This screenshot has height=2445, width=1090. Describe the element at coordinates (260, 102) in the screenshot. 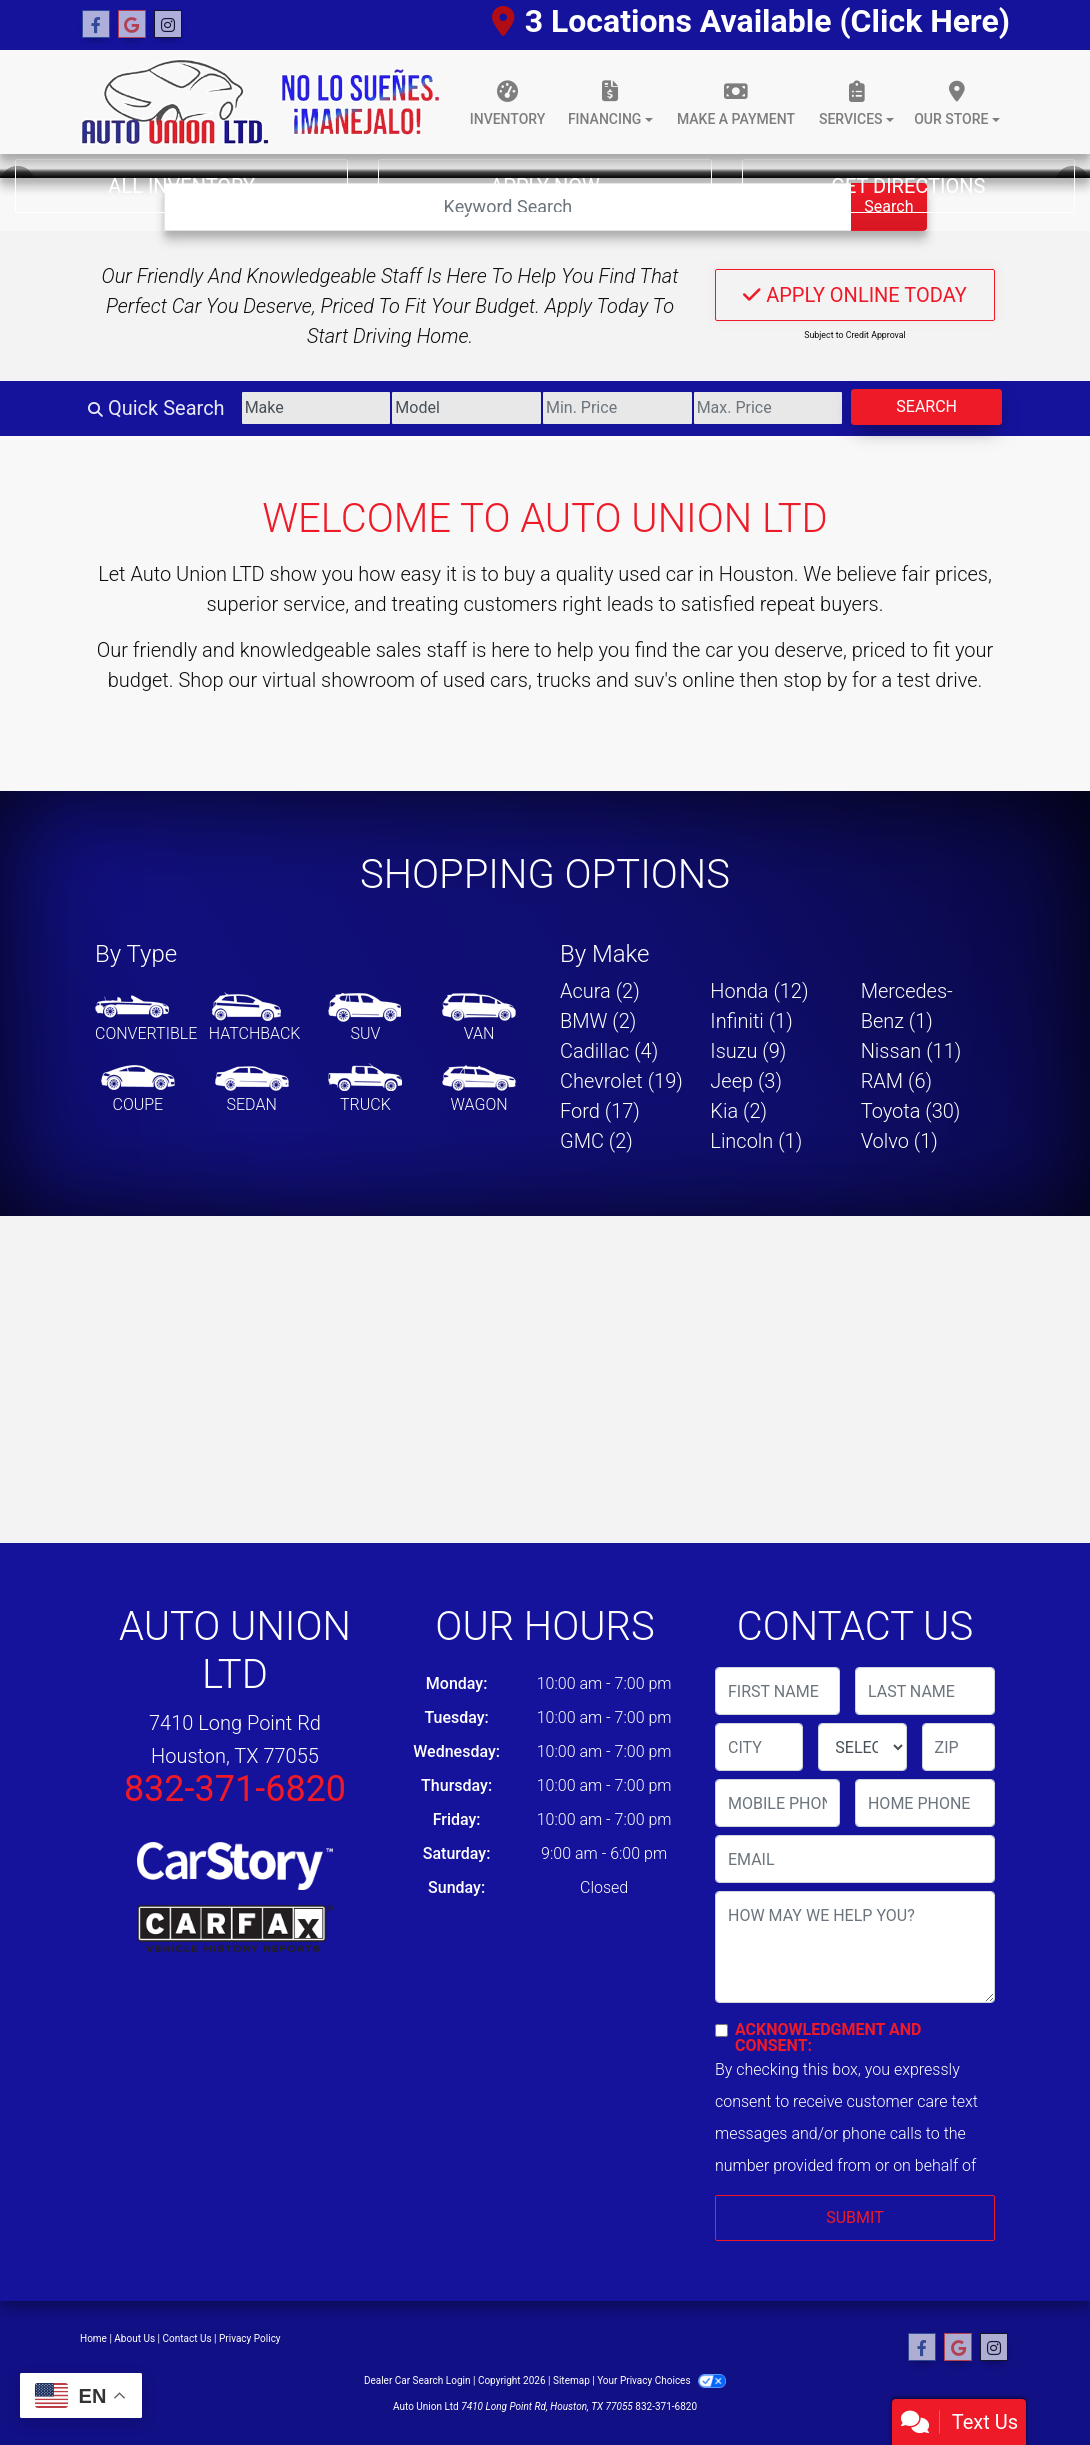

I see `[Dealer Logo]` at that location.